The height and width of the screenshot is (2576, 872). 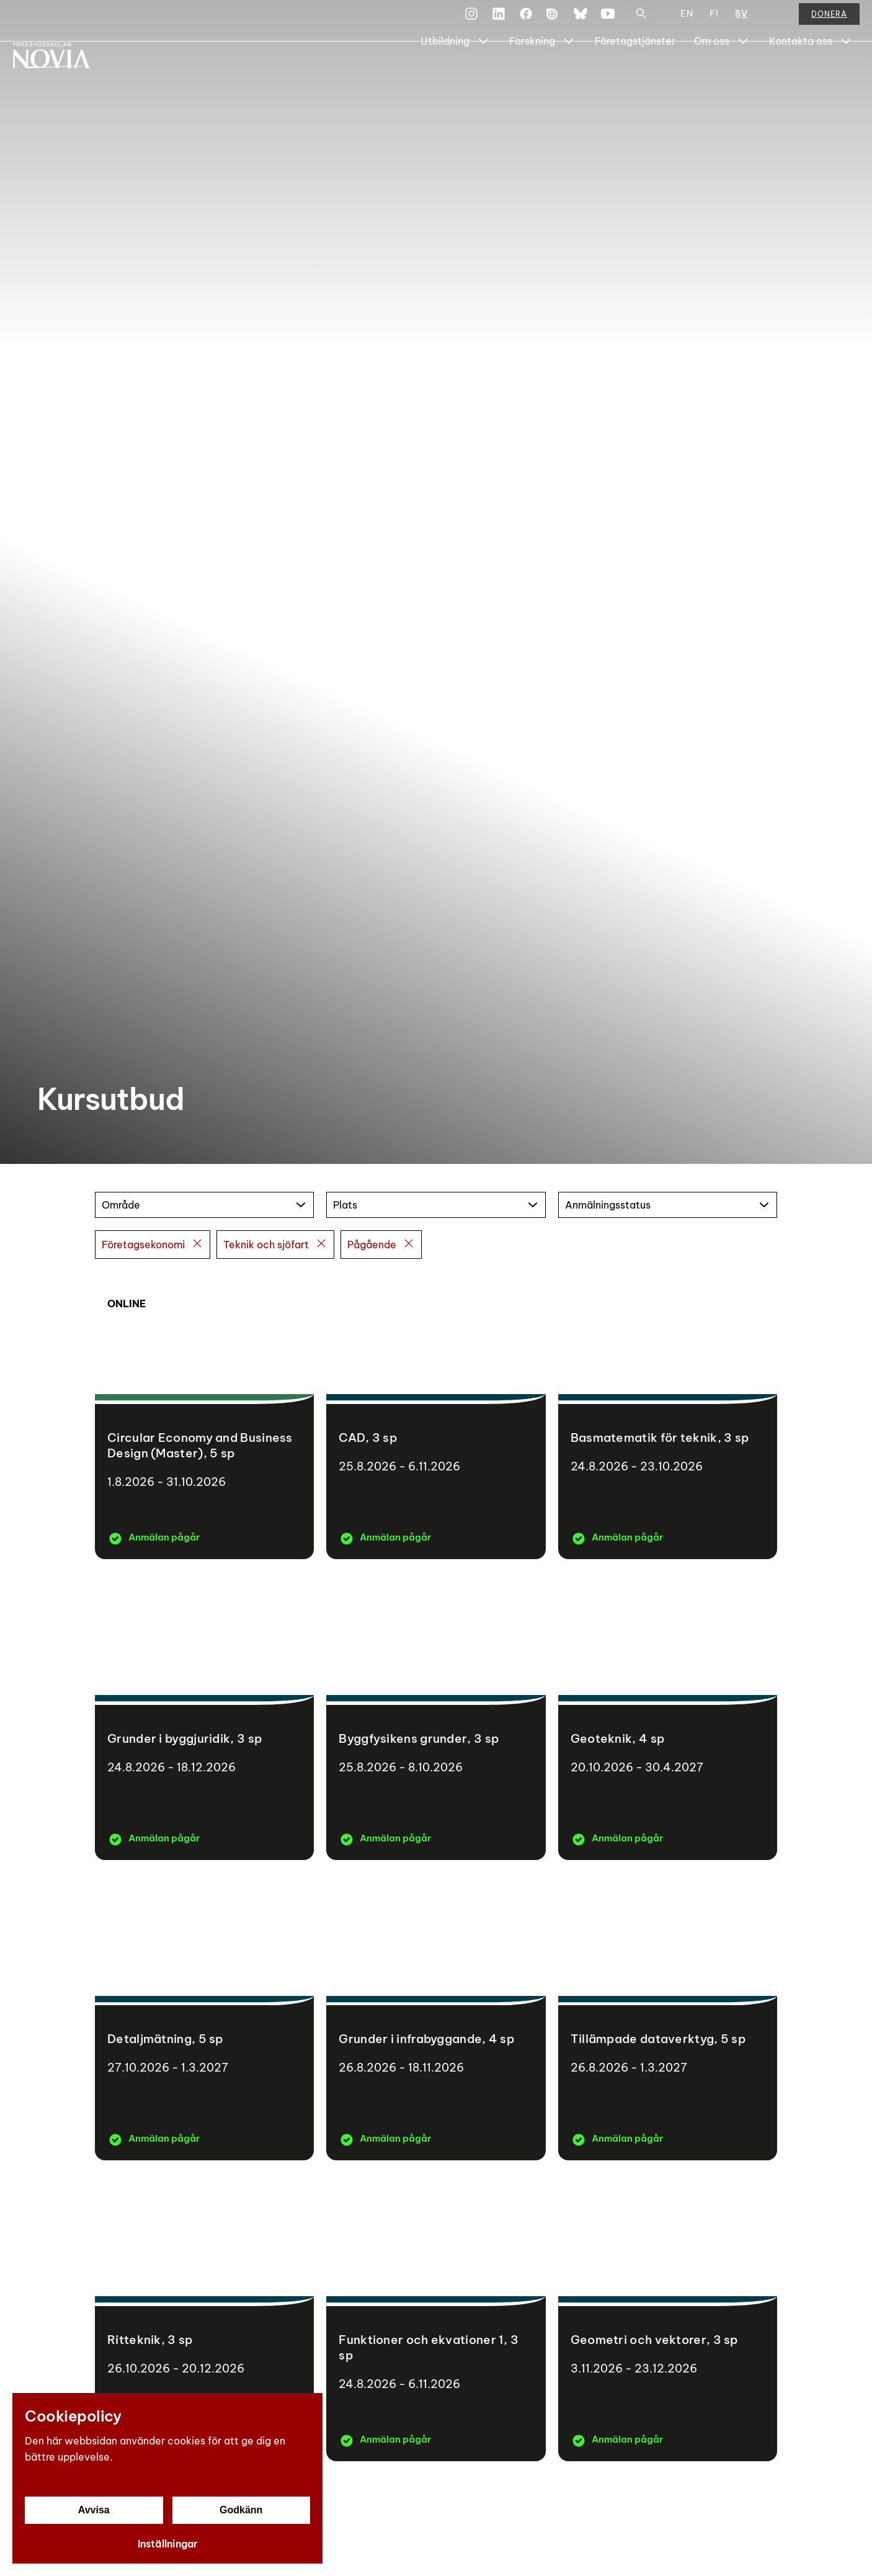 I want to click on FI, so click(x=714, y=21).